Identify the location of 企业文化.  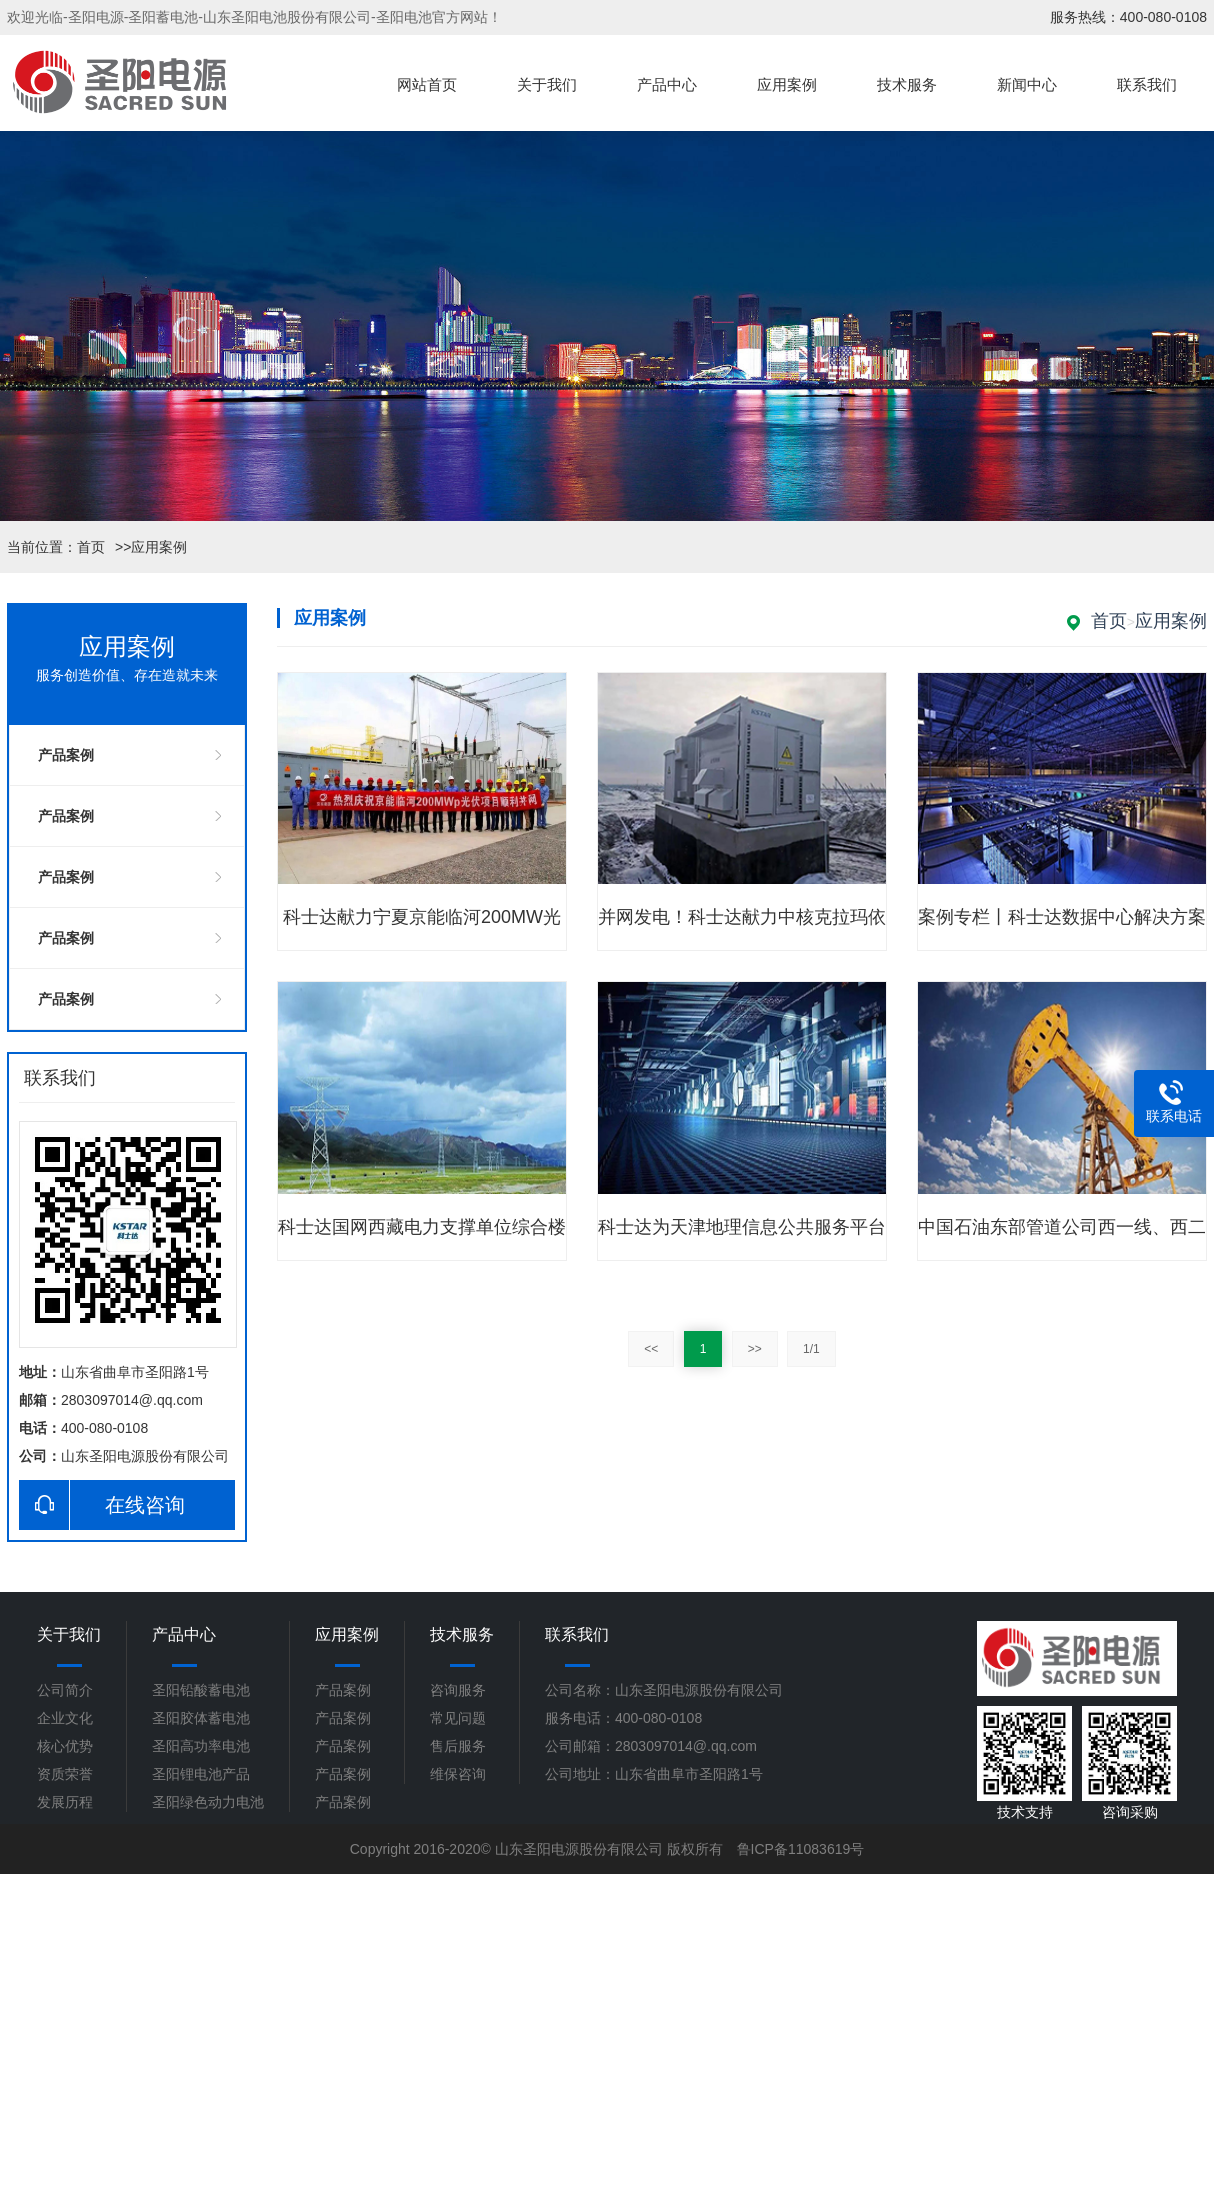
(65, 1718).